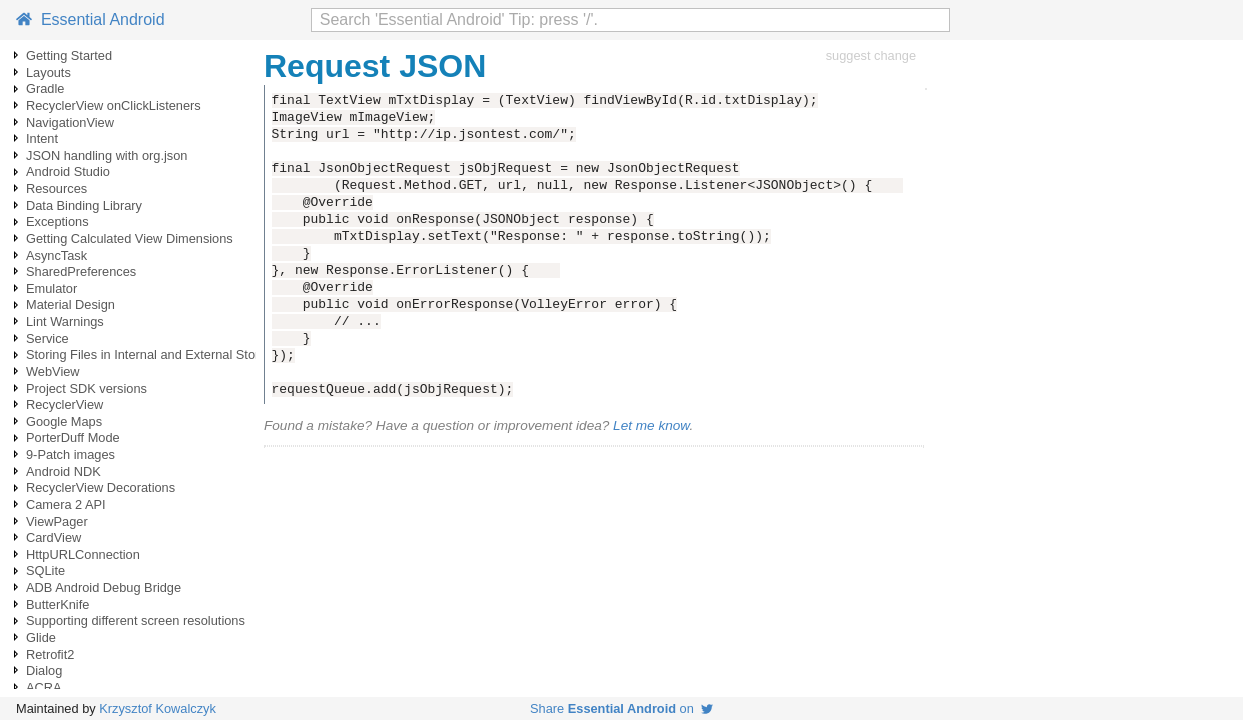  Describe the element at coordinates (45, 570) in the screenshot. I see `SQLite` at that location.